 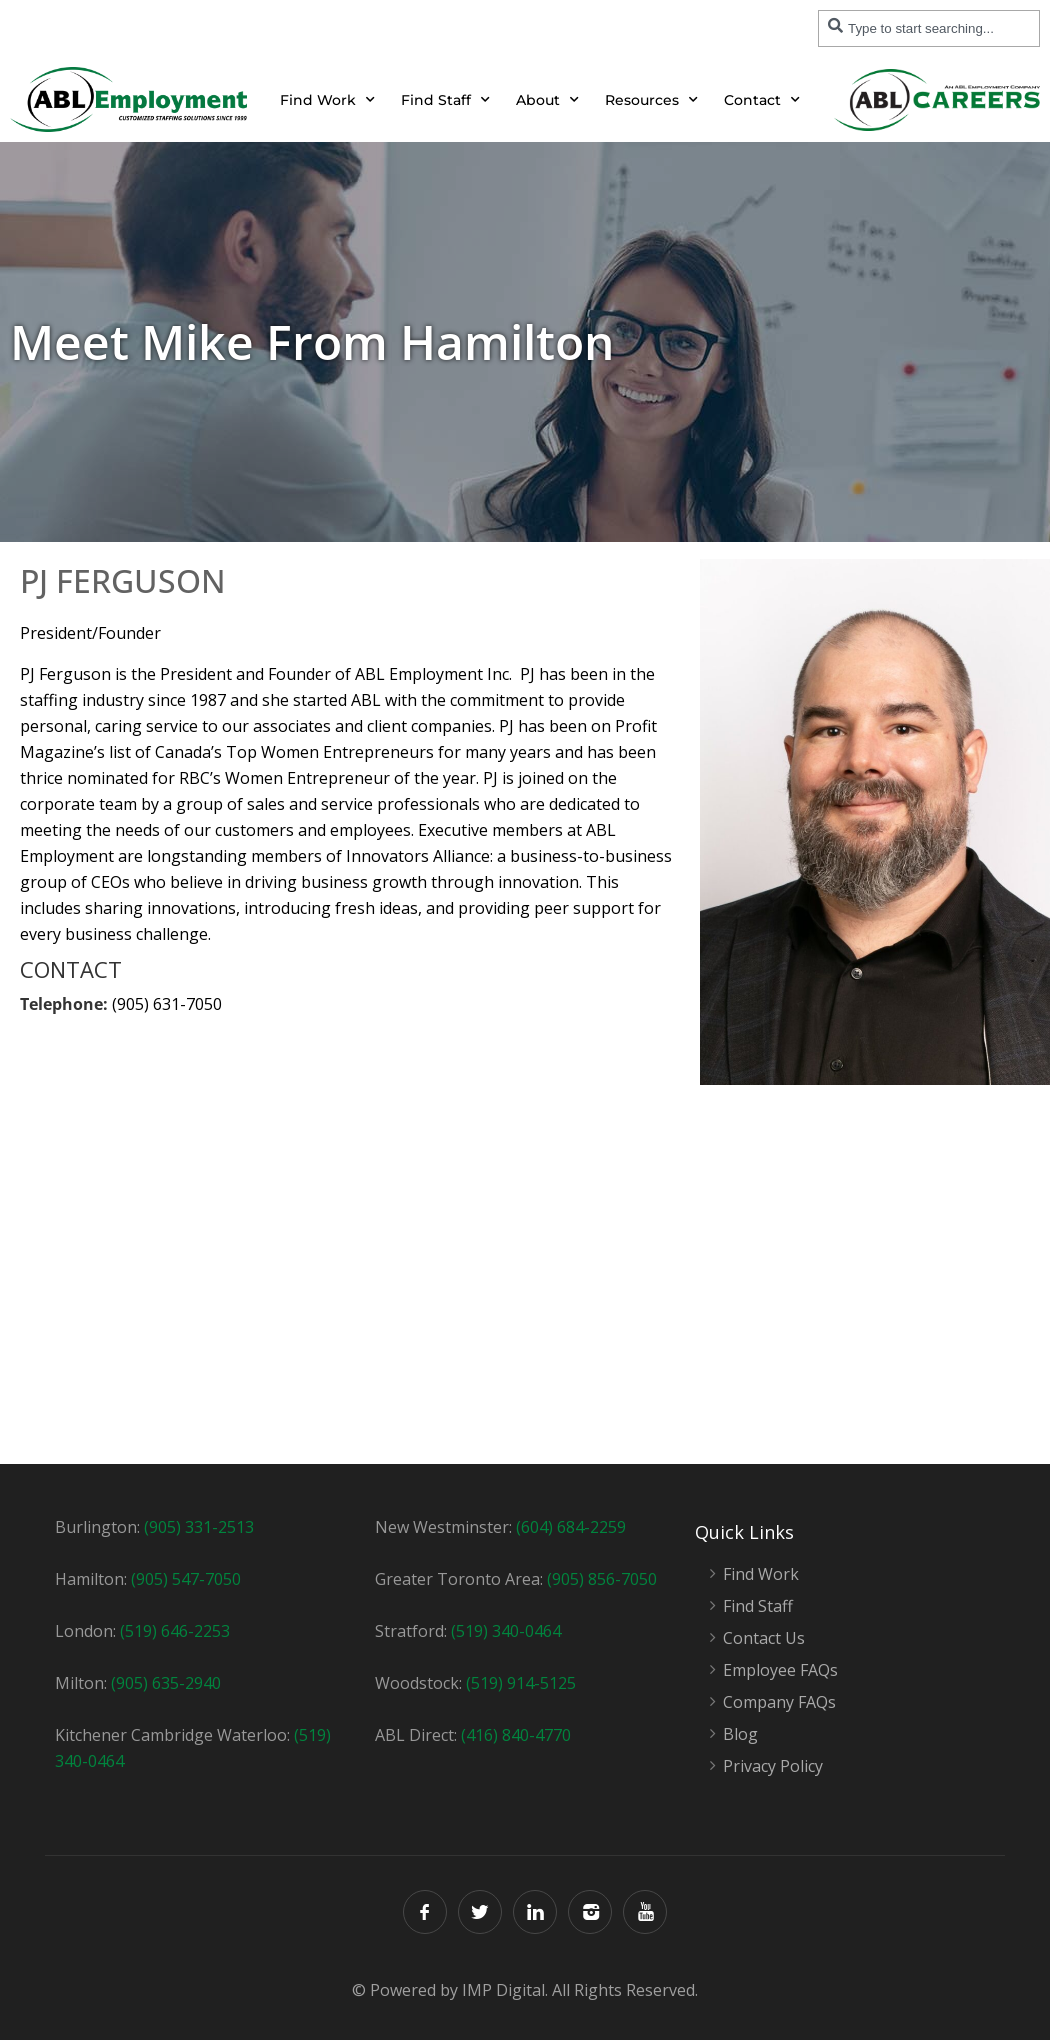 What do you see at coordinates (186, 1579) in the screenshot?
I see `(905) 547-7050` at bounding box center [186, 1579].